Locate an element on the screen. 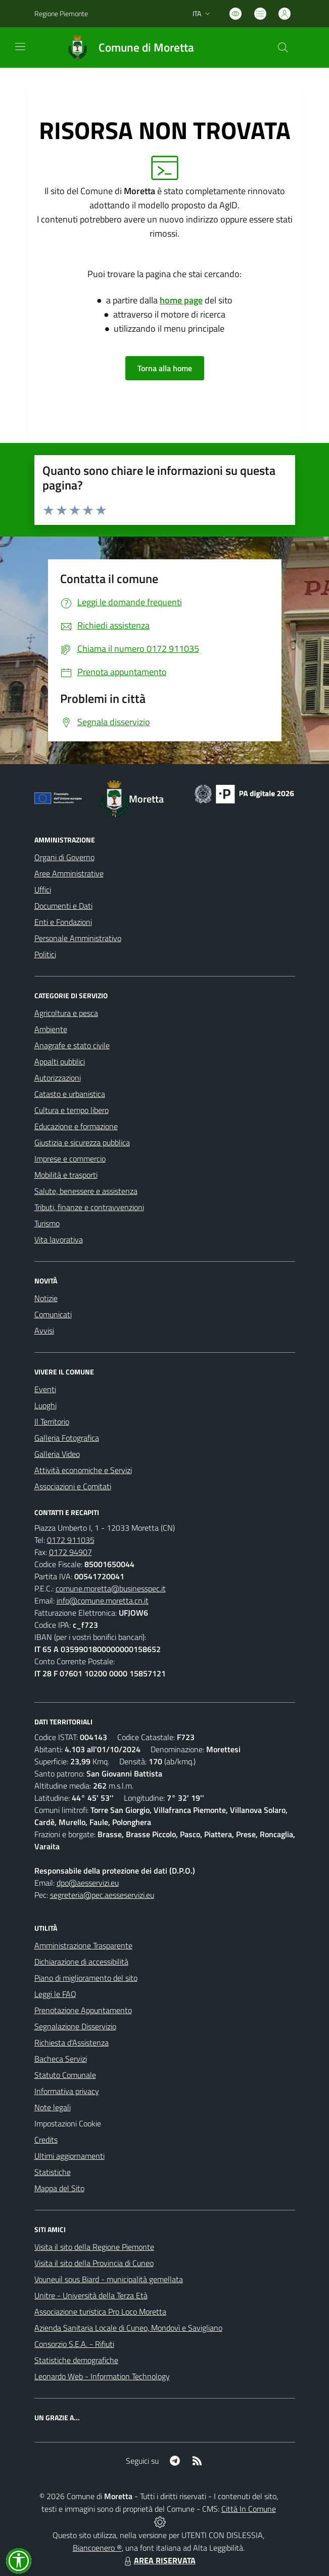 The height and width of the screenshot is (2576, 329). Statistiche is located at coordinates (52, 2172).